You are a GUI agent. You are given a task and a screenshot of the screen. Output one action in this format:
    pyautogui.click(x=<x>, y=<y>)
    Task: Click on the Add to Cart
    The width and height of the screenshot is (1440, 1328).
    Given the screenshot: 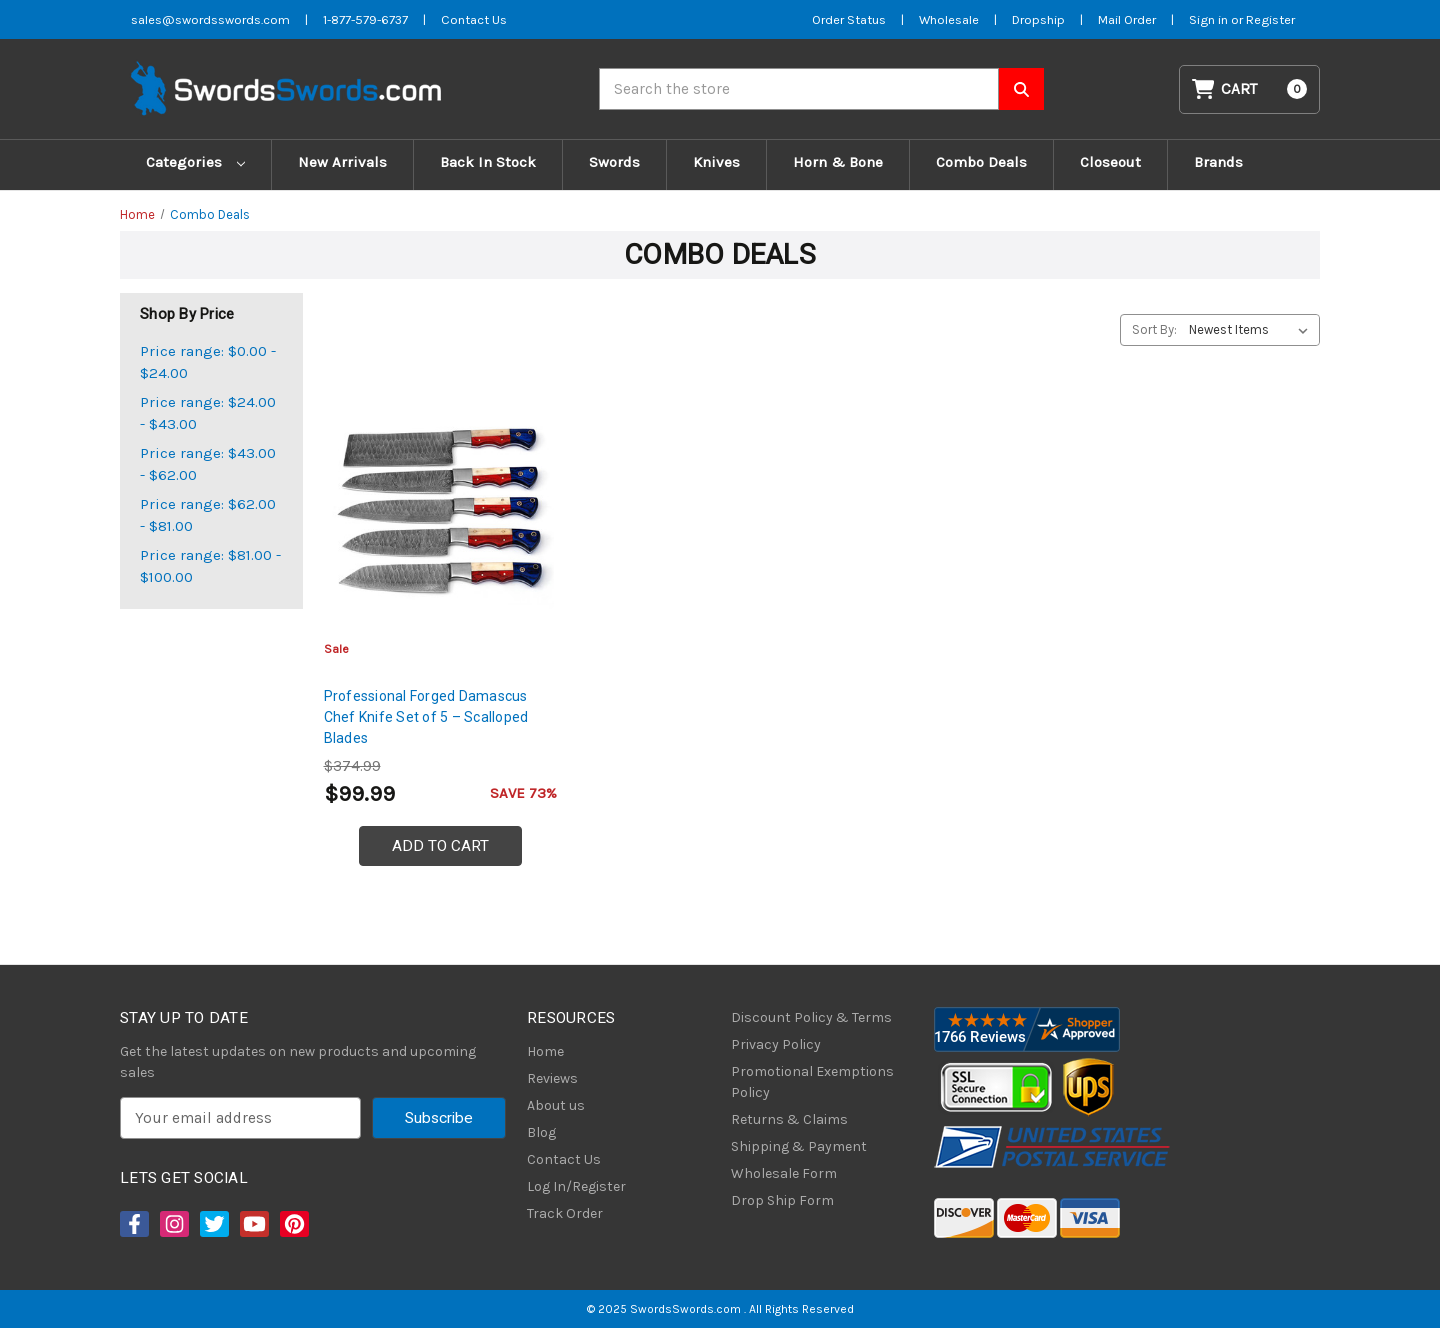 What is the action you would take?
    pyautogui.click(x=440, y=846)
    